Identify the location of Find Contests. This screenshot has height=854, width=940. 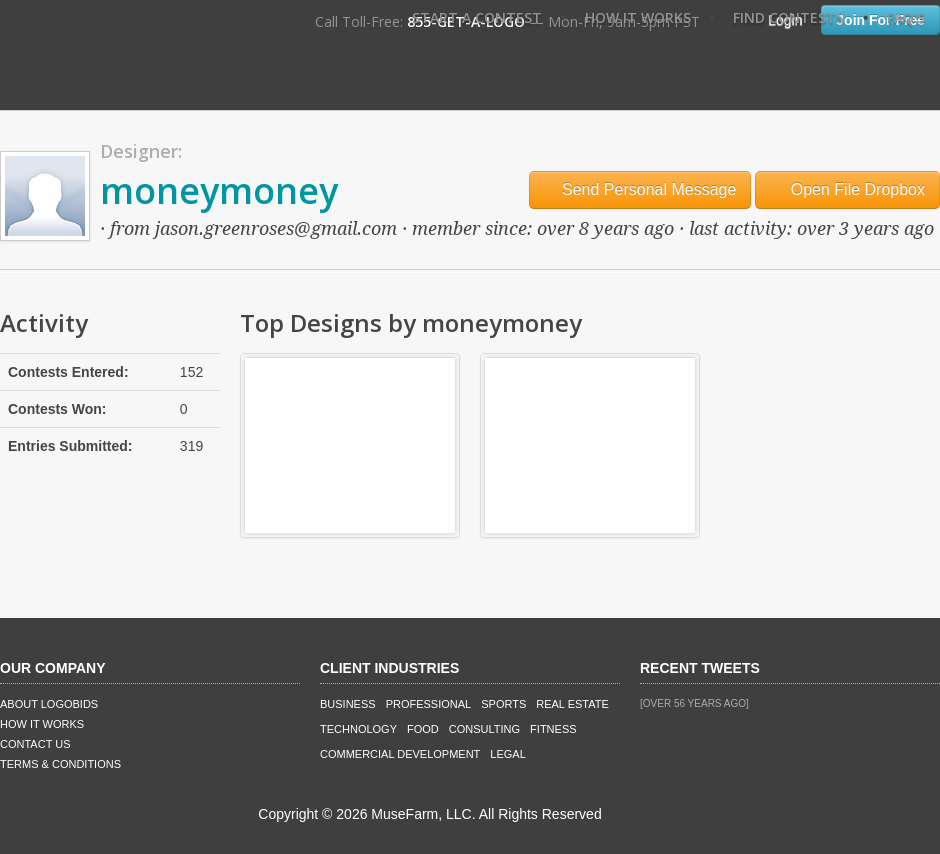
(788, 17).